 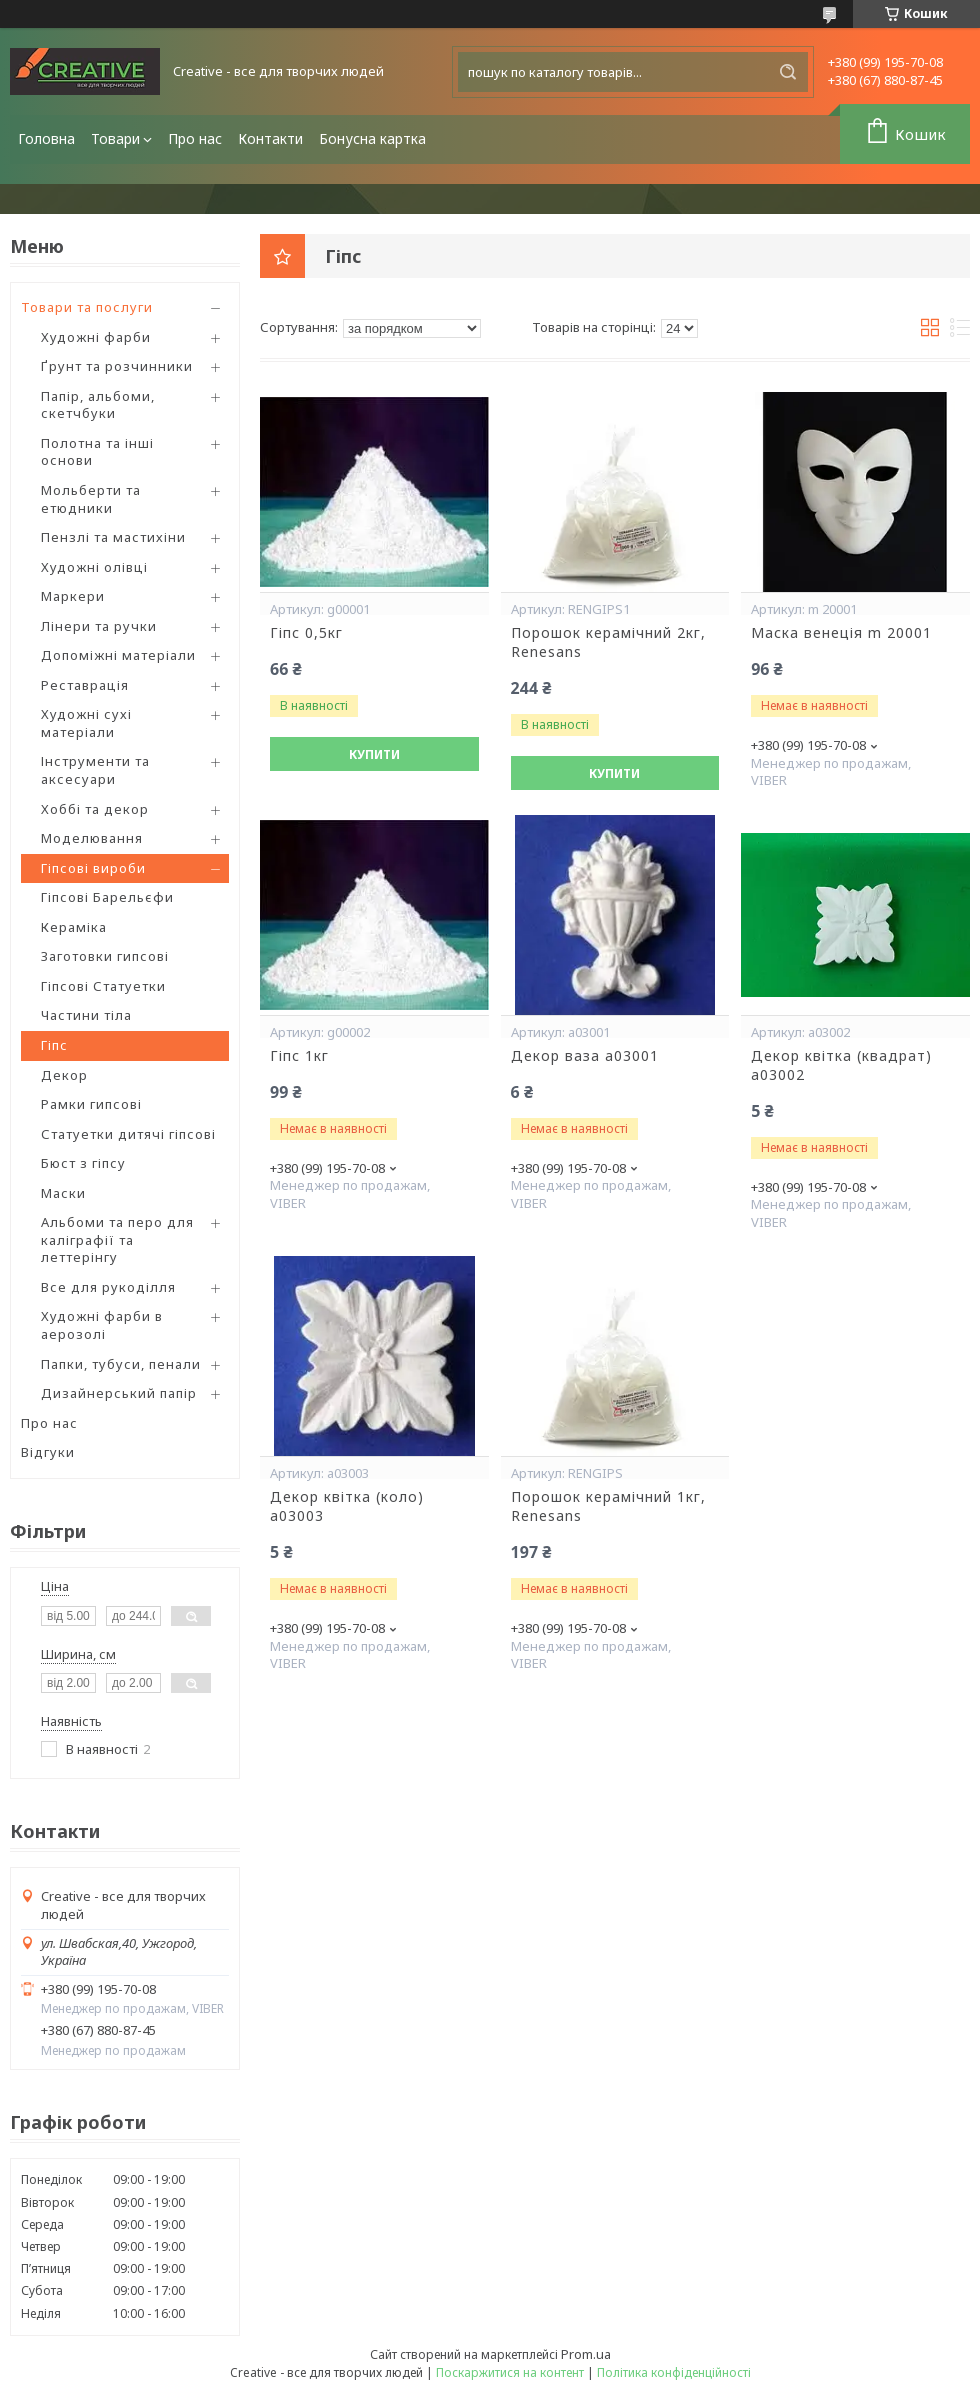 What do you see at coordinates (585, 1056) in the screenshot?
I see `Декор ваза a03001` at bounding box center [585, 1056].